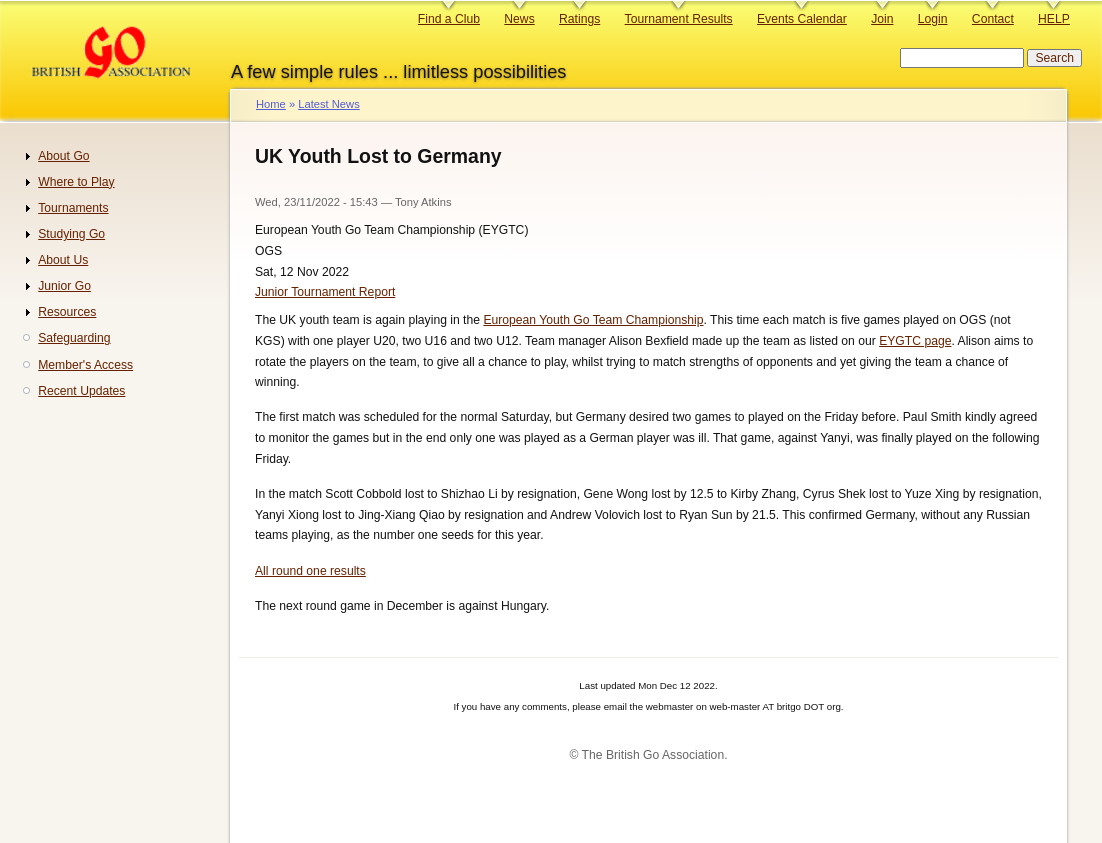 This screenshot has height=843, width=1102. What do you see at coordinates (67, 312) in the screenshot?
I see `Resources` at bounding box center [67, 312].